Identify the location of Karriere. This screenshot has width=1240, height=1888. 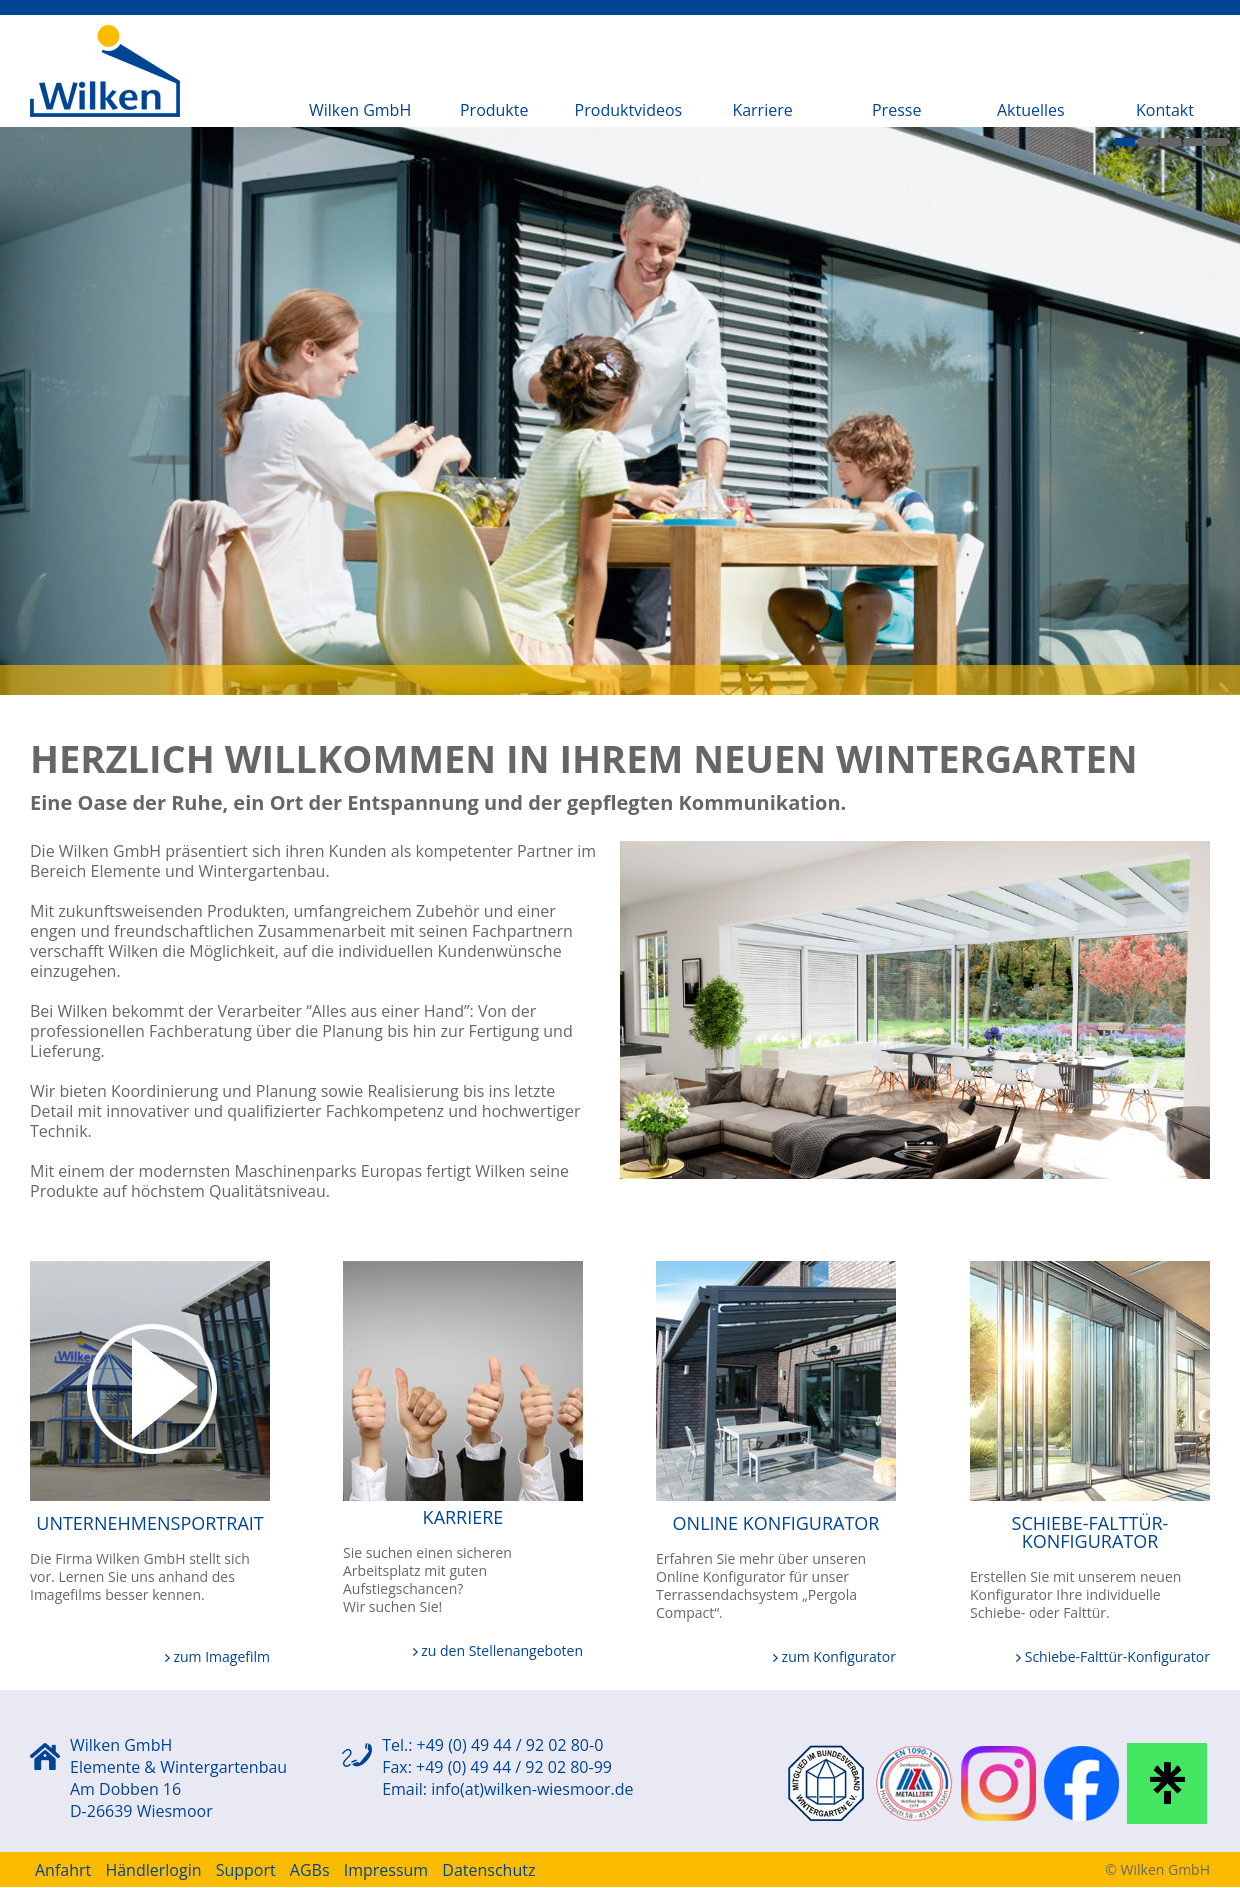
(762, 110).